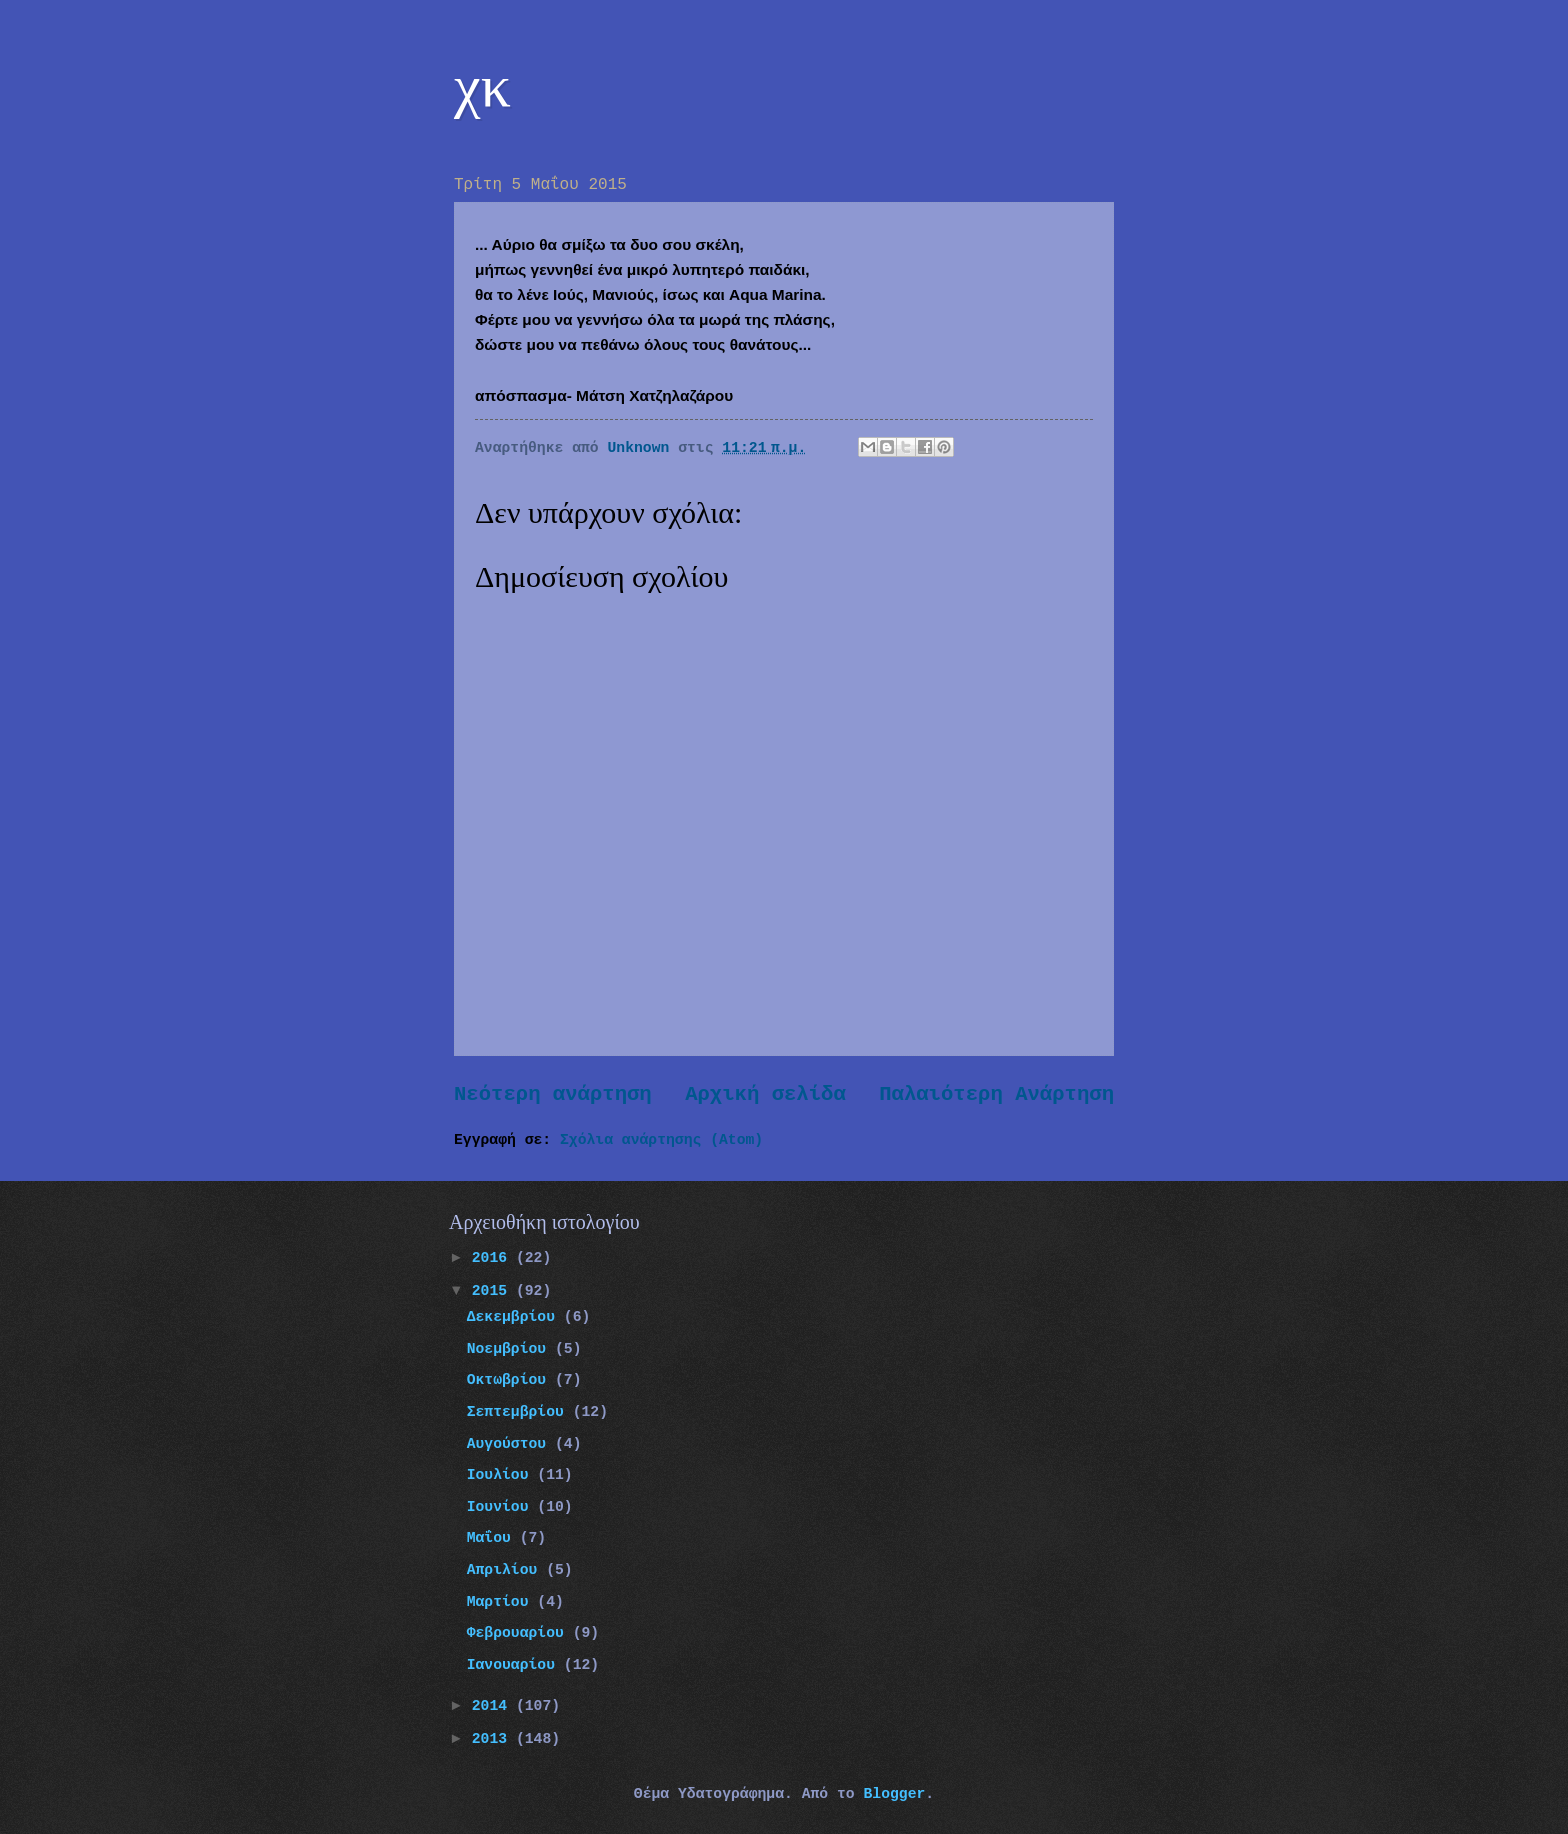  Describe the element at coordinates (502, 1602) in the screenshot. I see `Μαρτίου` at that location.